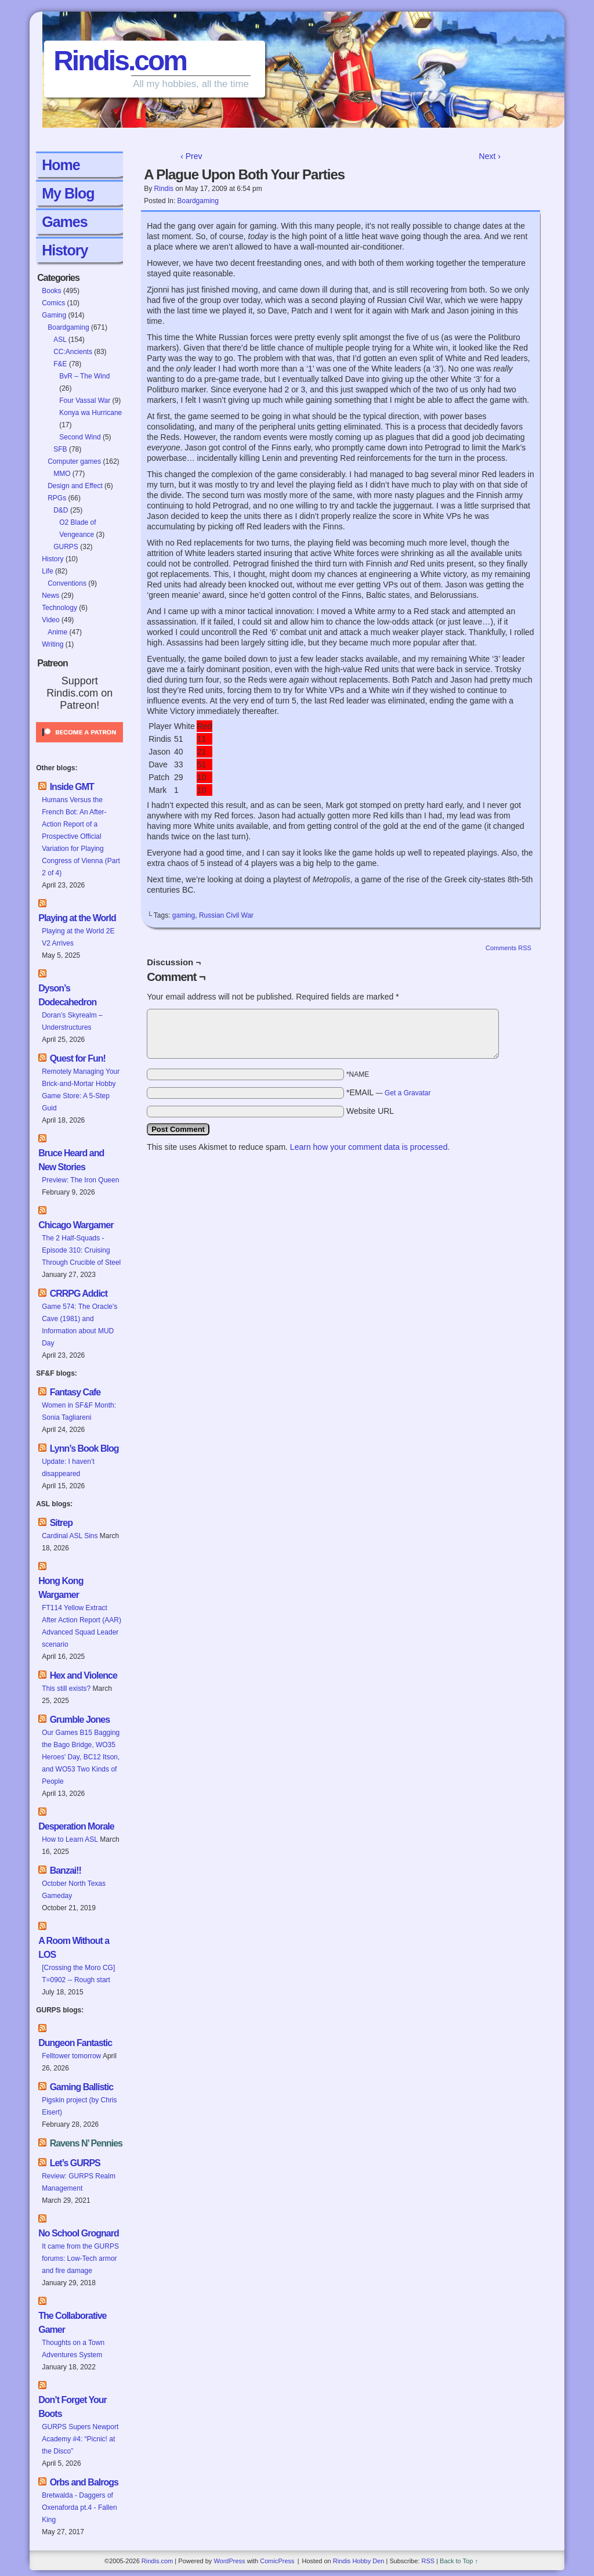 Image resolution: width=594 pixels, height=2576 pixels. What do you see at coordinates (65, 250) in the screenshot?
I see `History` at bounding box center [65, 250].